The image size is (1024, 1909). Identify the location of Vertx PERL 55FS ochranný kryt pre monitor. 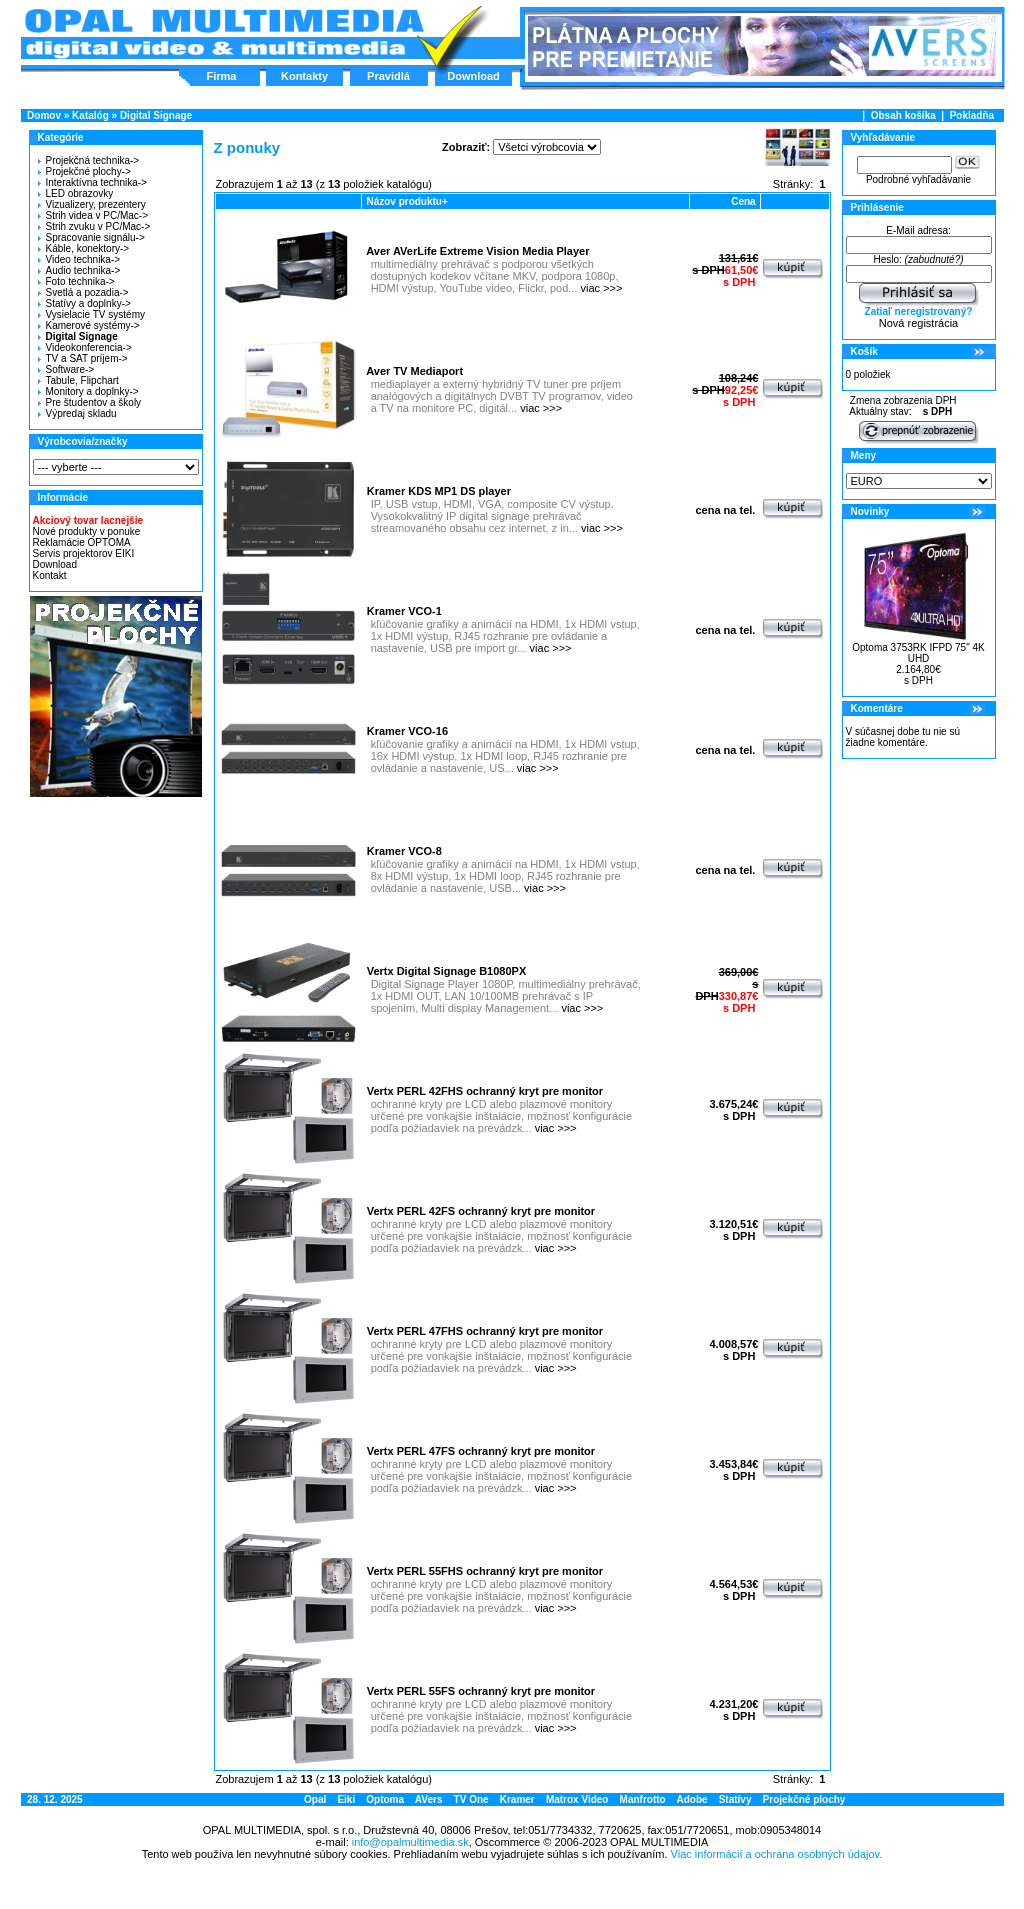
(481, 1691).